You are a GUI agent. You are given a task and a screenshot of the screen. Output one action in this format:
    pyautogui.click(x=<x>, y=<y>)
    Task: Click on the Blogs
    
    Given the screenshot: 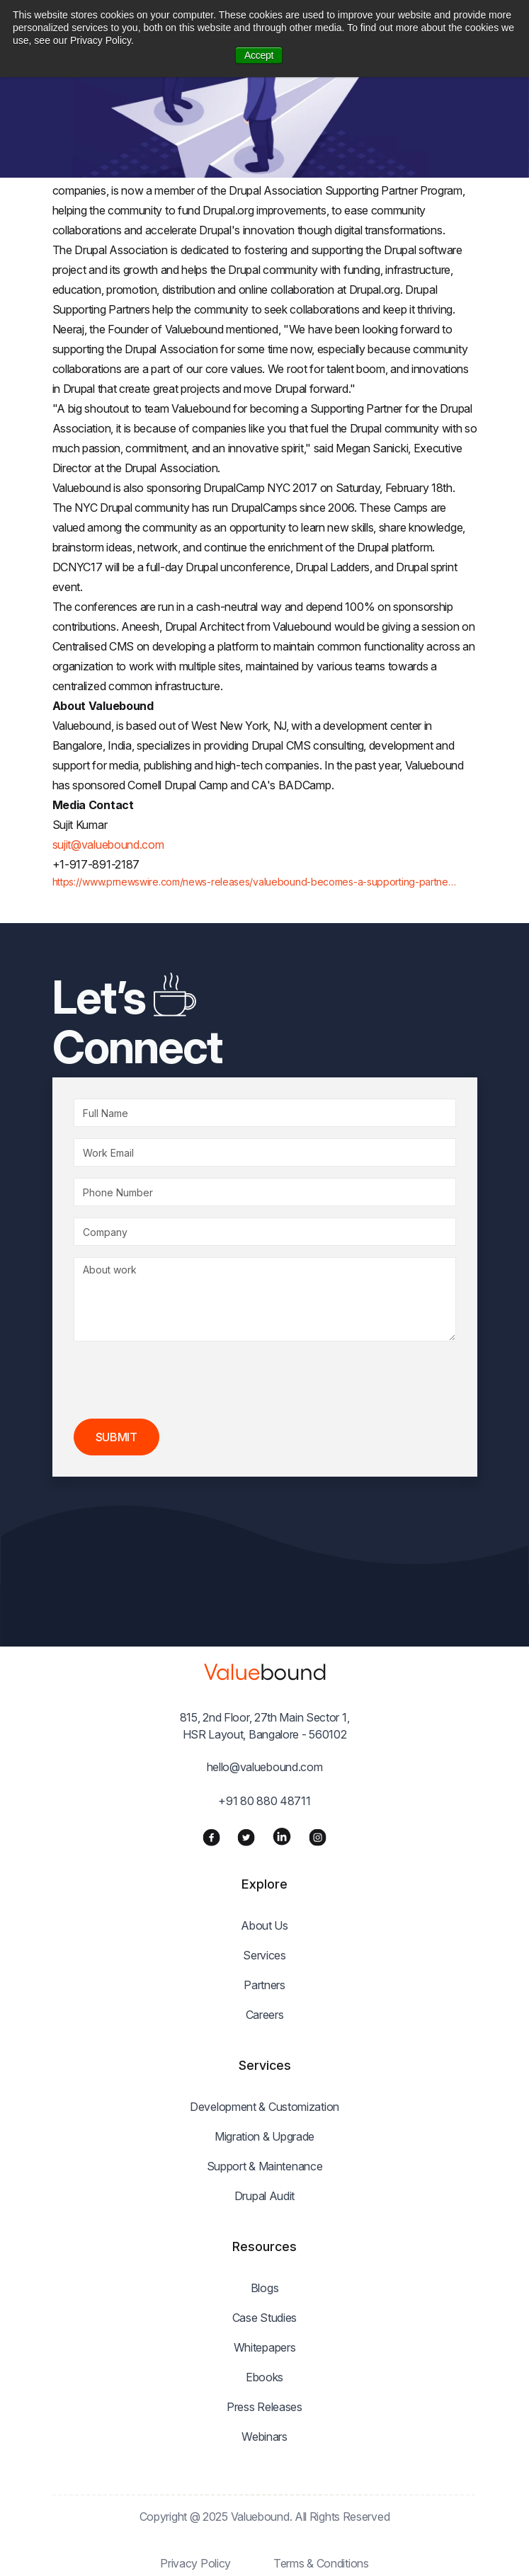 What is the action you would take?
    pyautogui.click(x=265, y=2288)
    